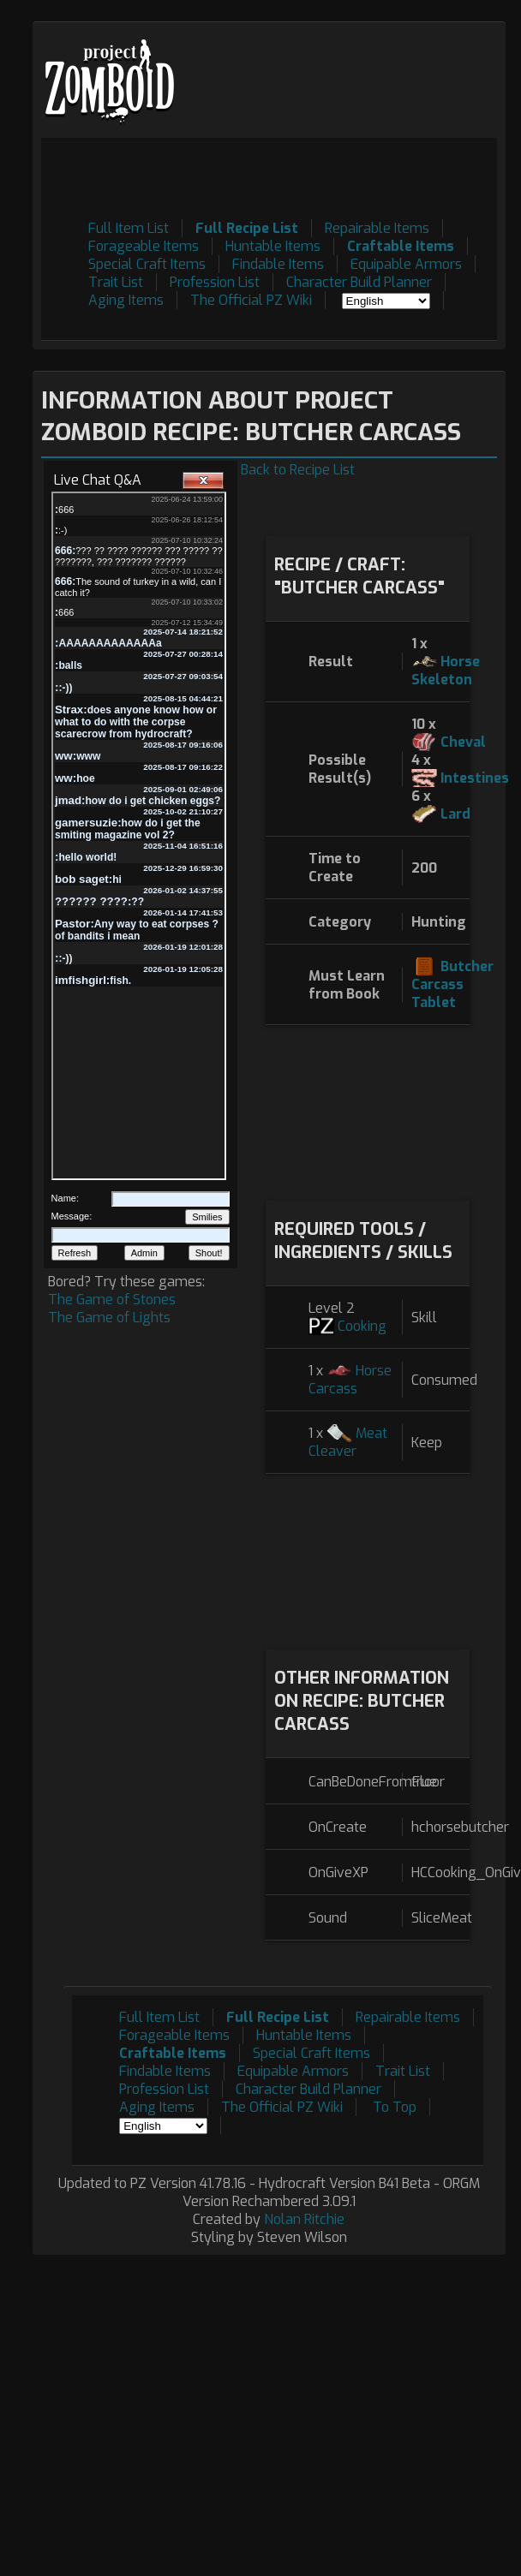 This screenshot has height=2576, width=521. What do you see at coordinates (347, 1442) in the screenshot?
I see `Meat Cleaver` at bounding box center [347, 1442].